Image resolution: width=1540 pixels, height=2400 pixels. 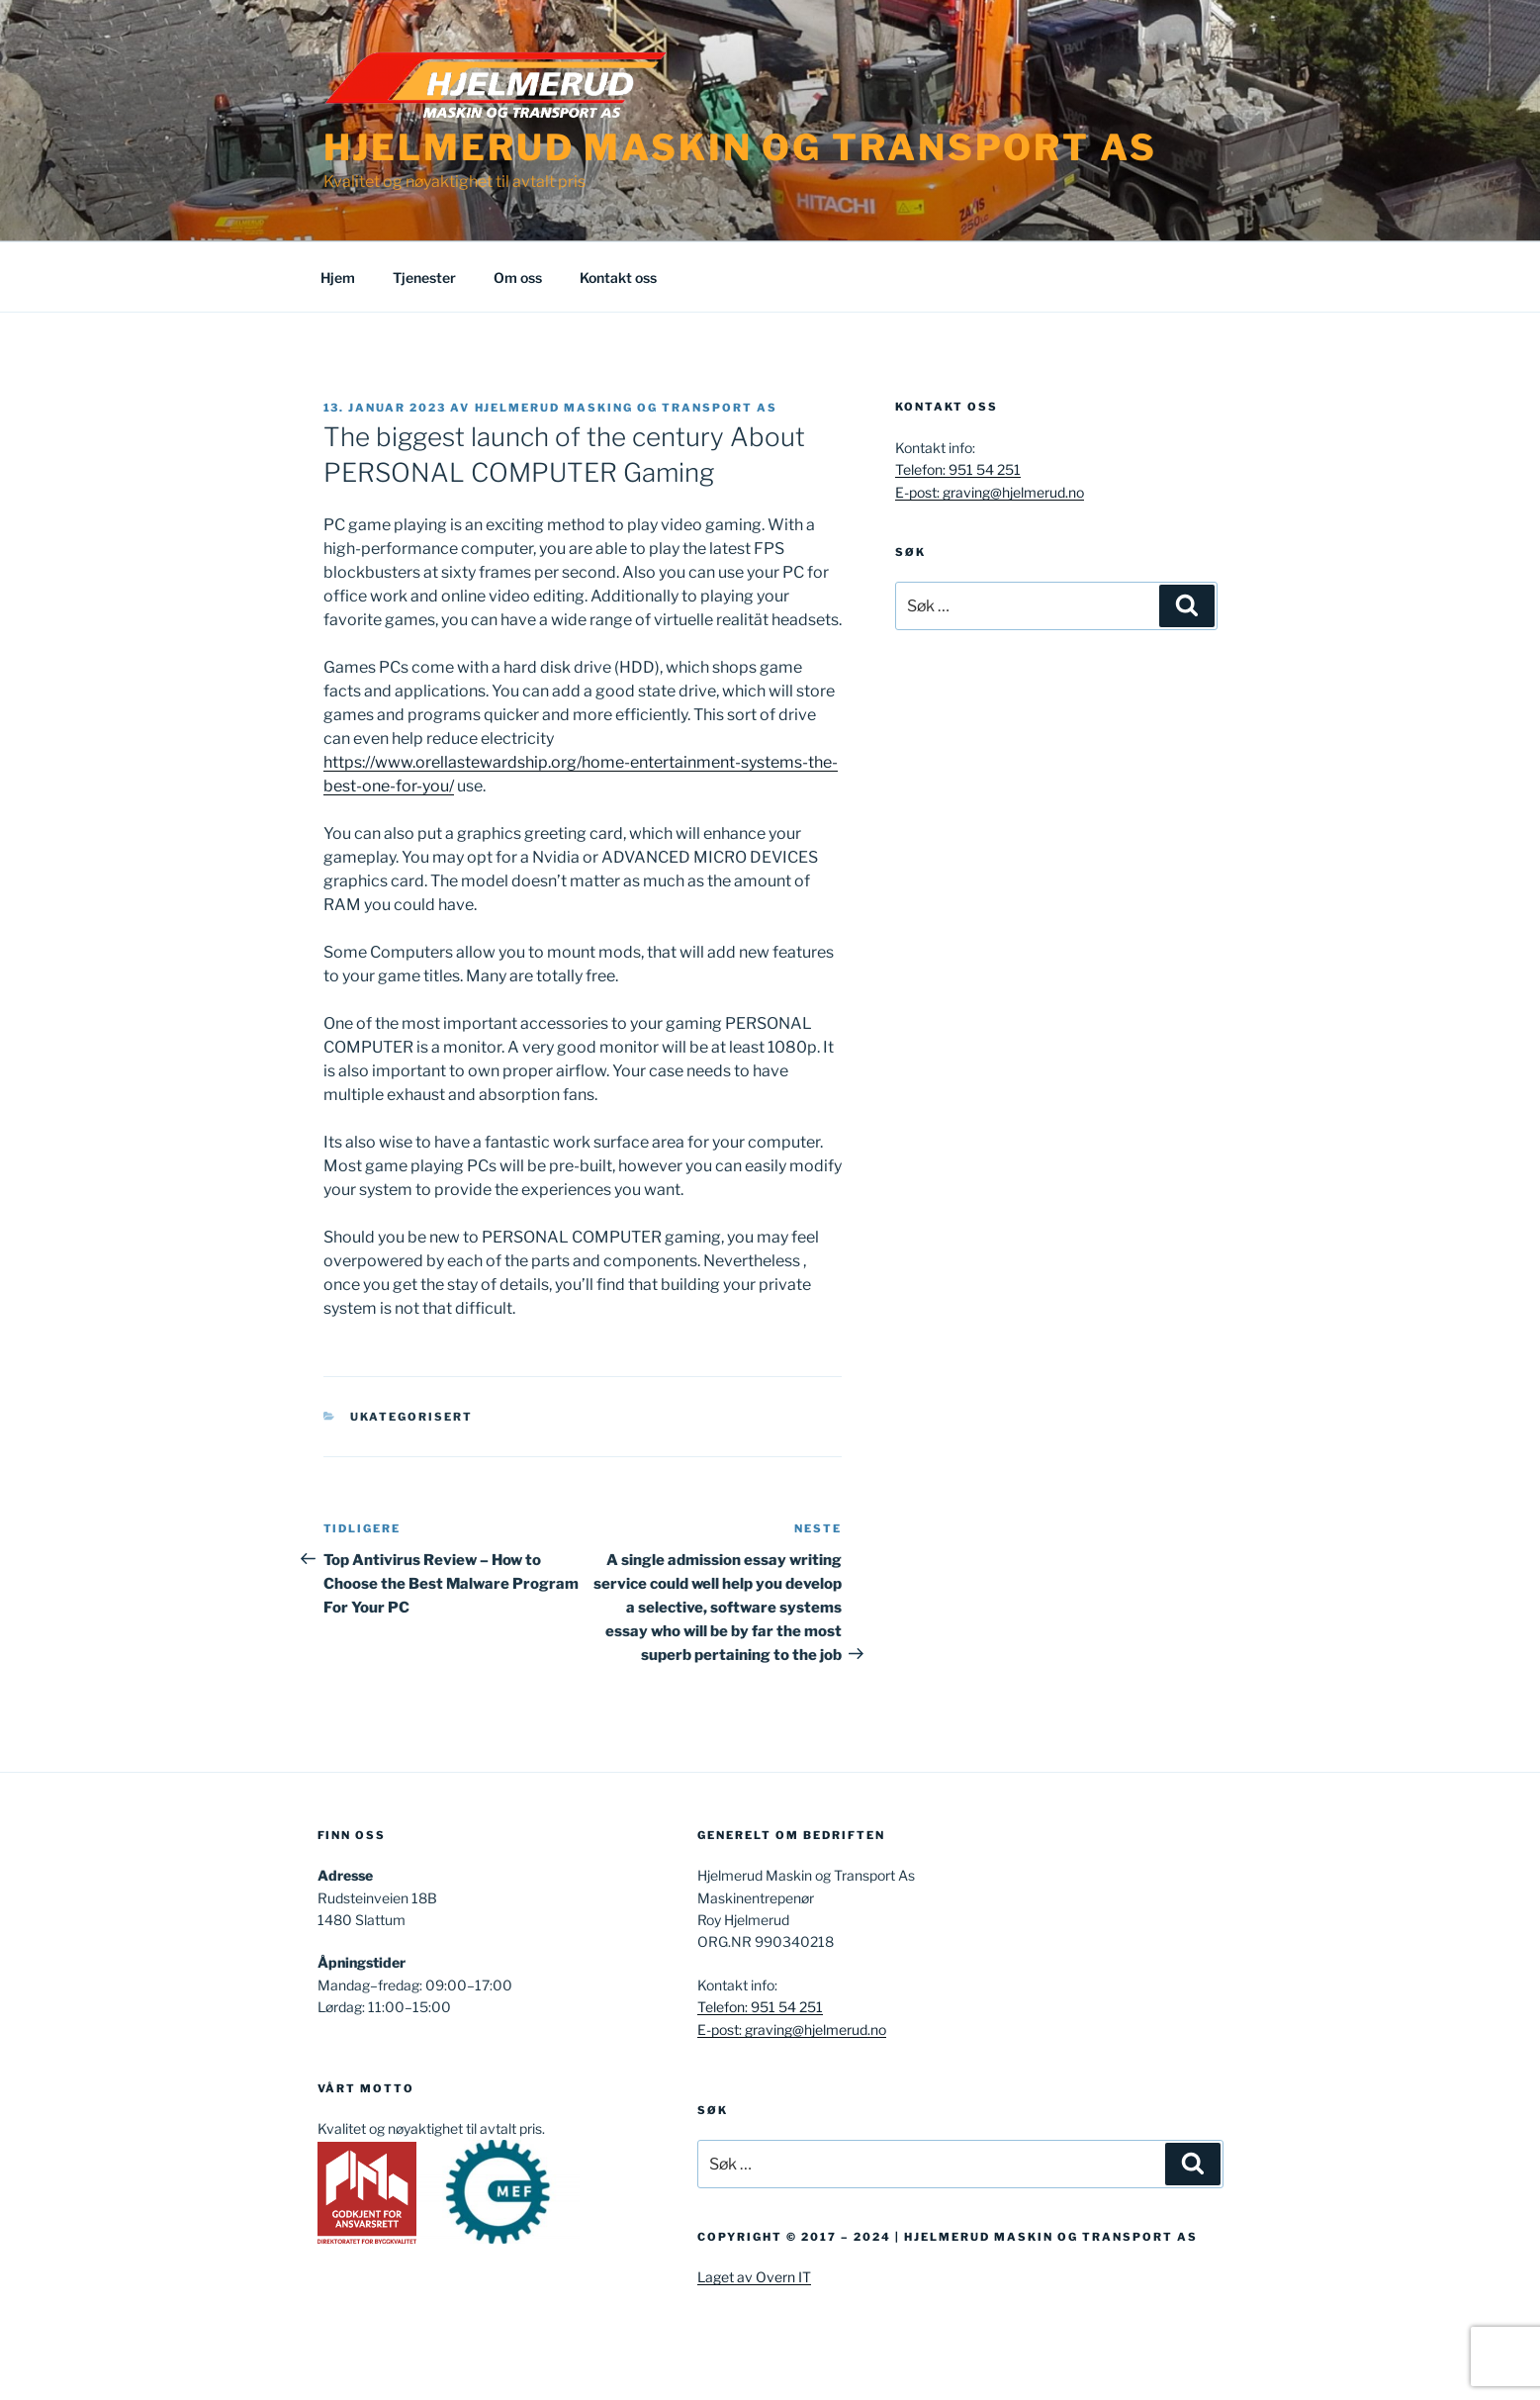 What do you see at coordinates (411, 1417) in the screenshot?
I see `Ukategorisert` at bounding box center [411, 1417].